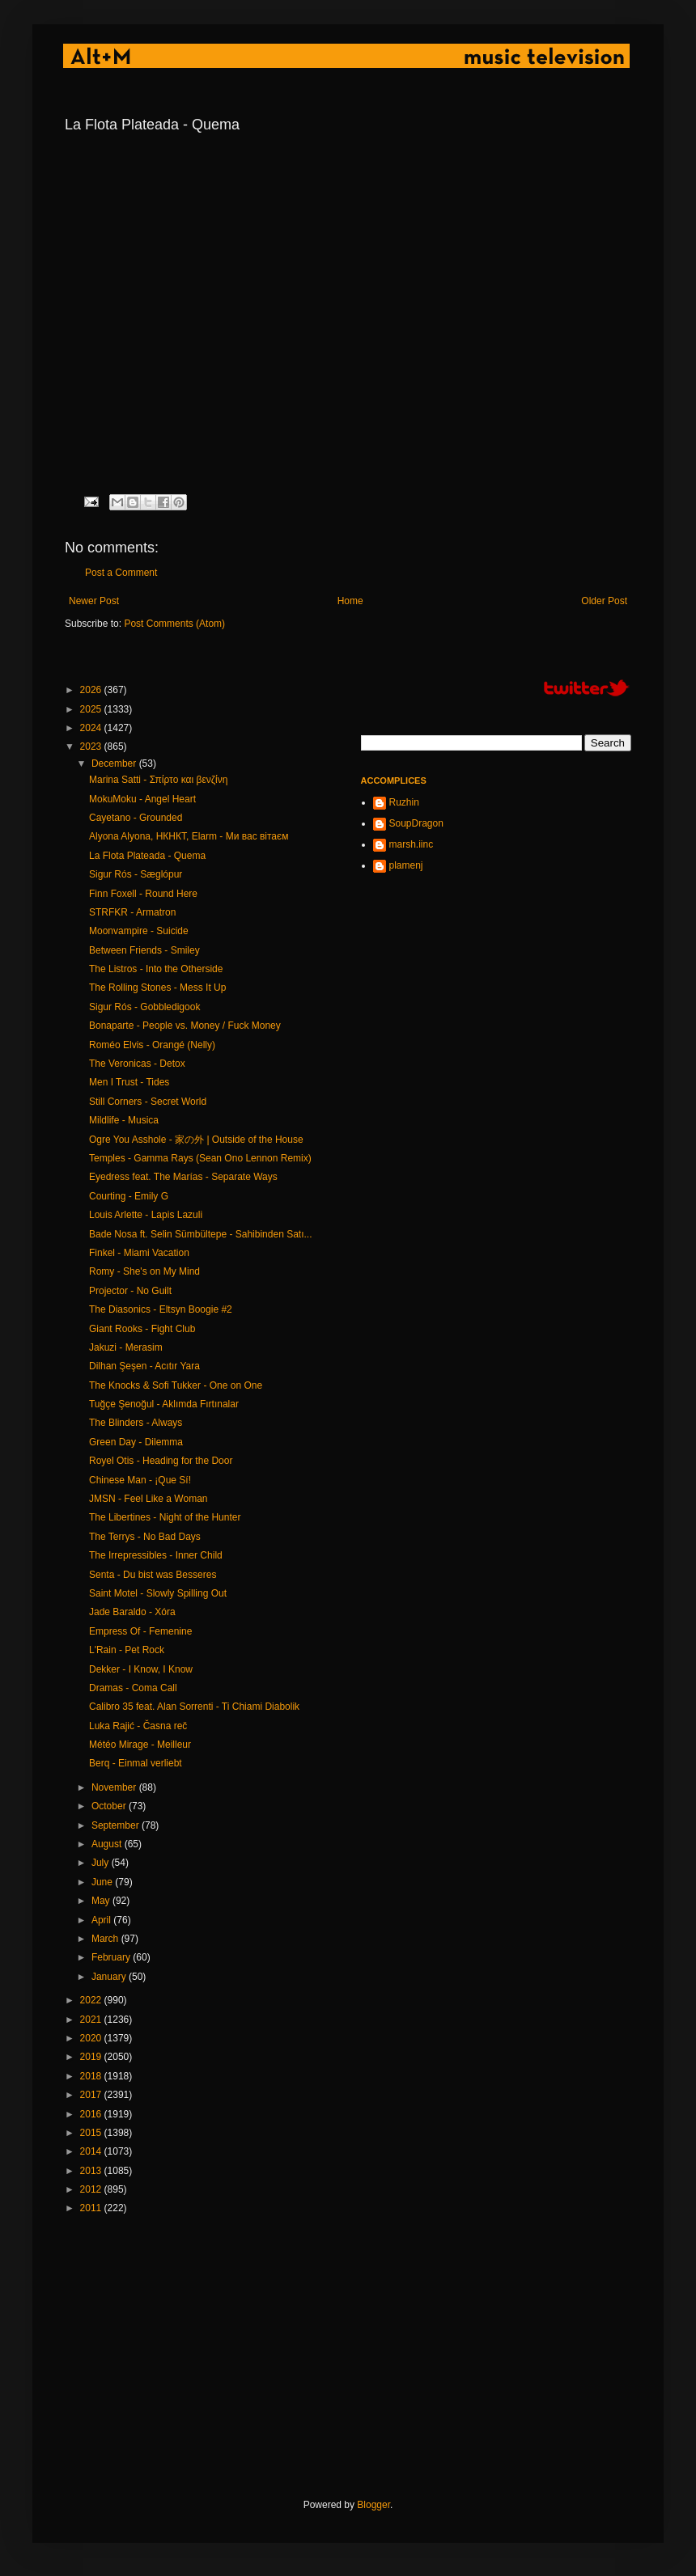 The image size is (696, 2576). I want to click on Luka Rajić - Časna reč, so click(138, 1726).